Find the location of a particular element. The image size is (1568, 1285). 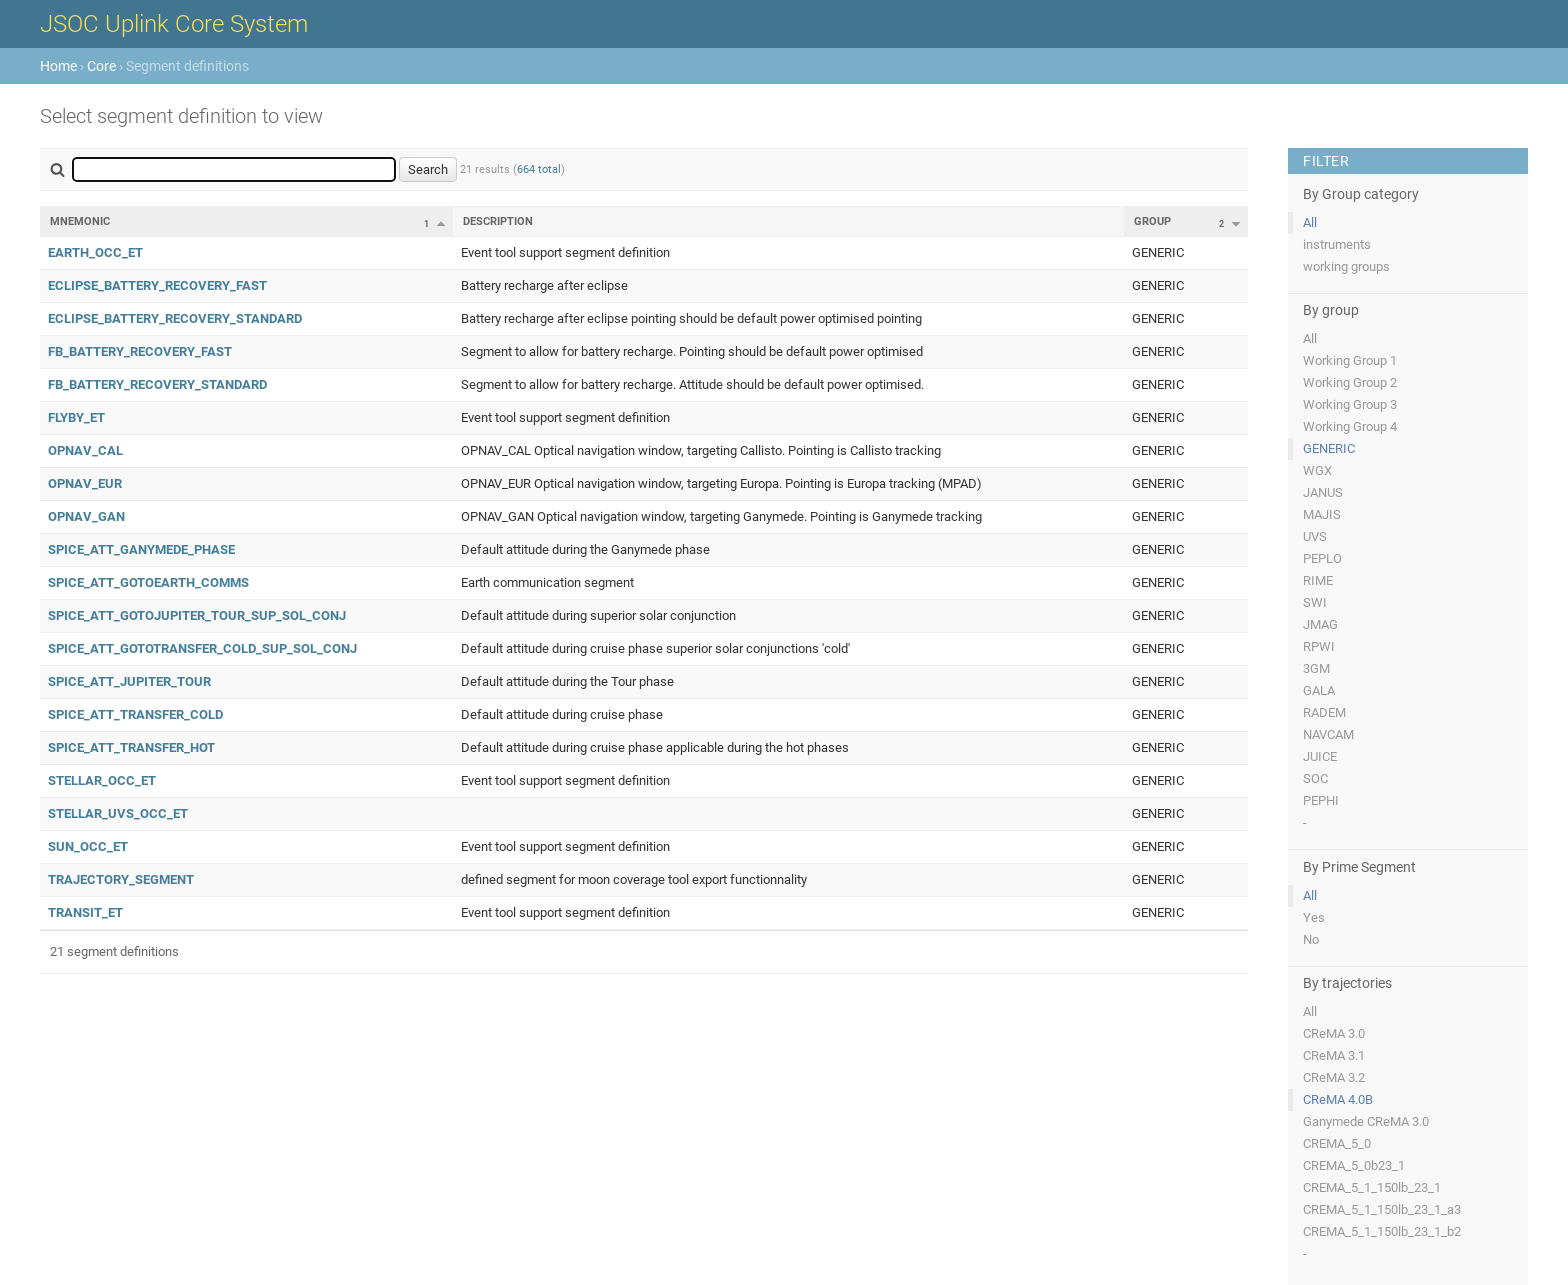

STELLAR_OCC_ET is located at coordinates (102, 780).